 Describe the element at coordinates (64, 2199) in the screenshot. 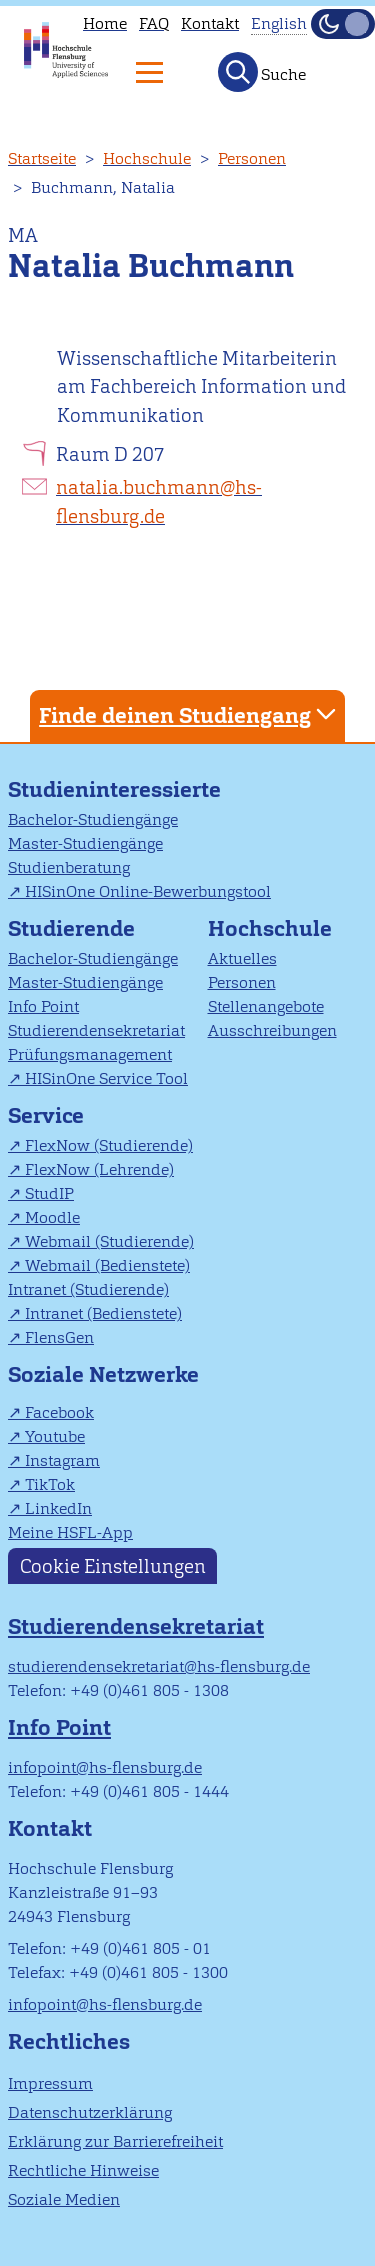

I see `Soziale Medien` at that location.